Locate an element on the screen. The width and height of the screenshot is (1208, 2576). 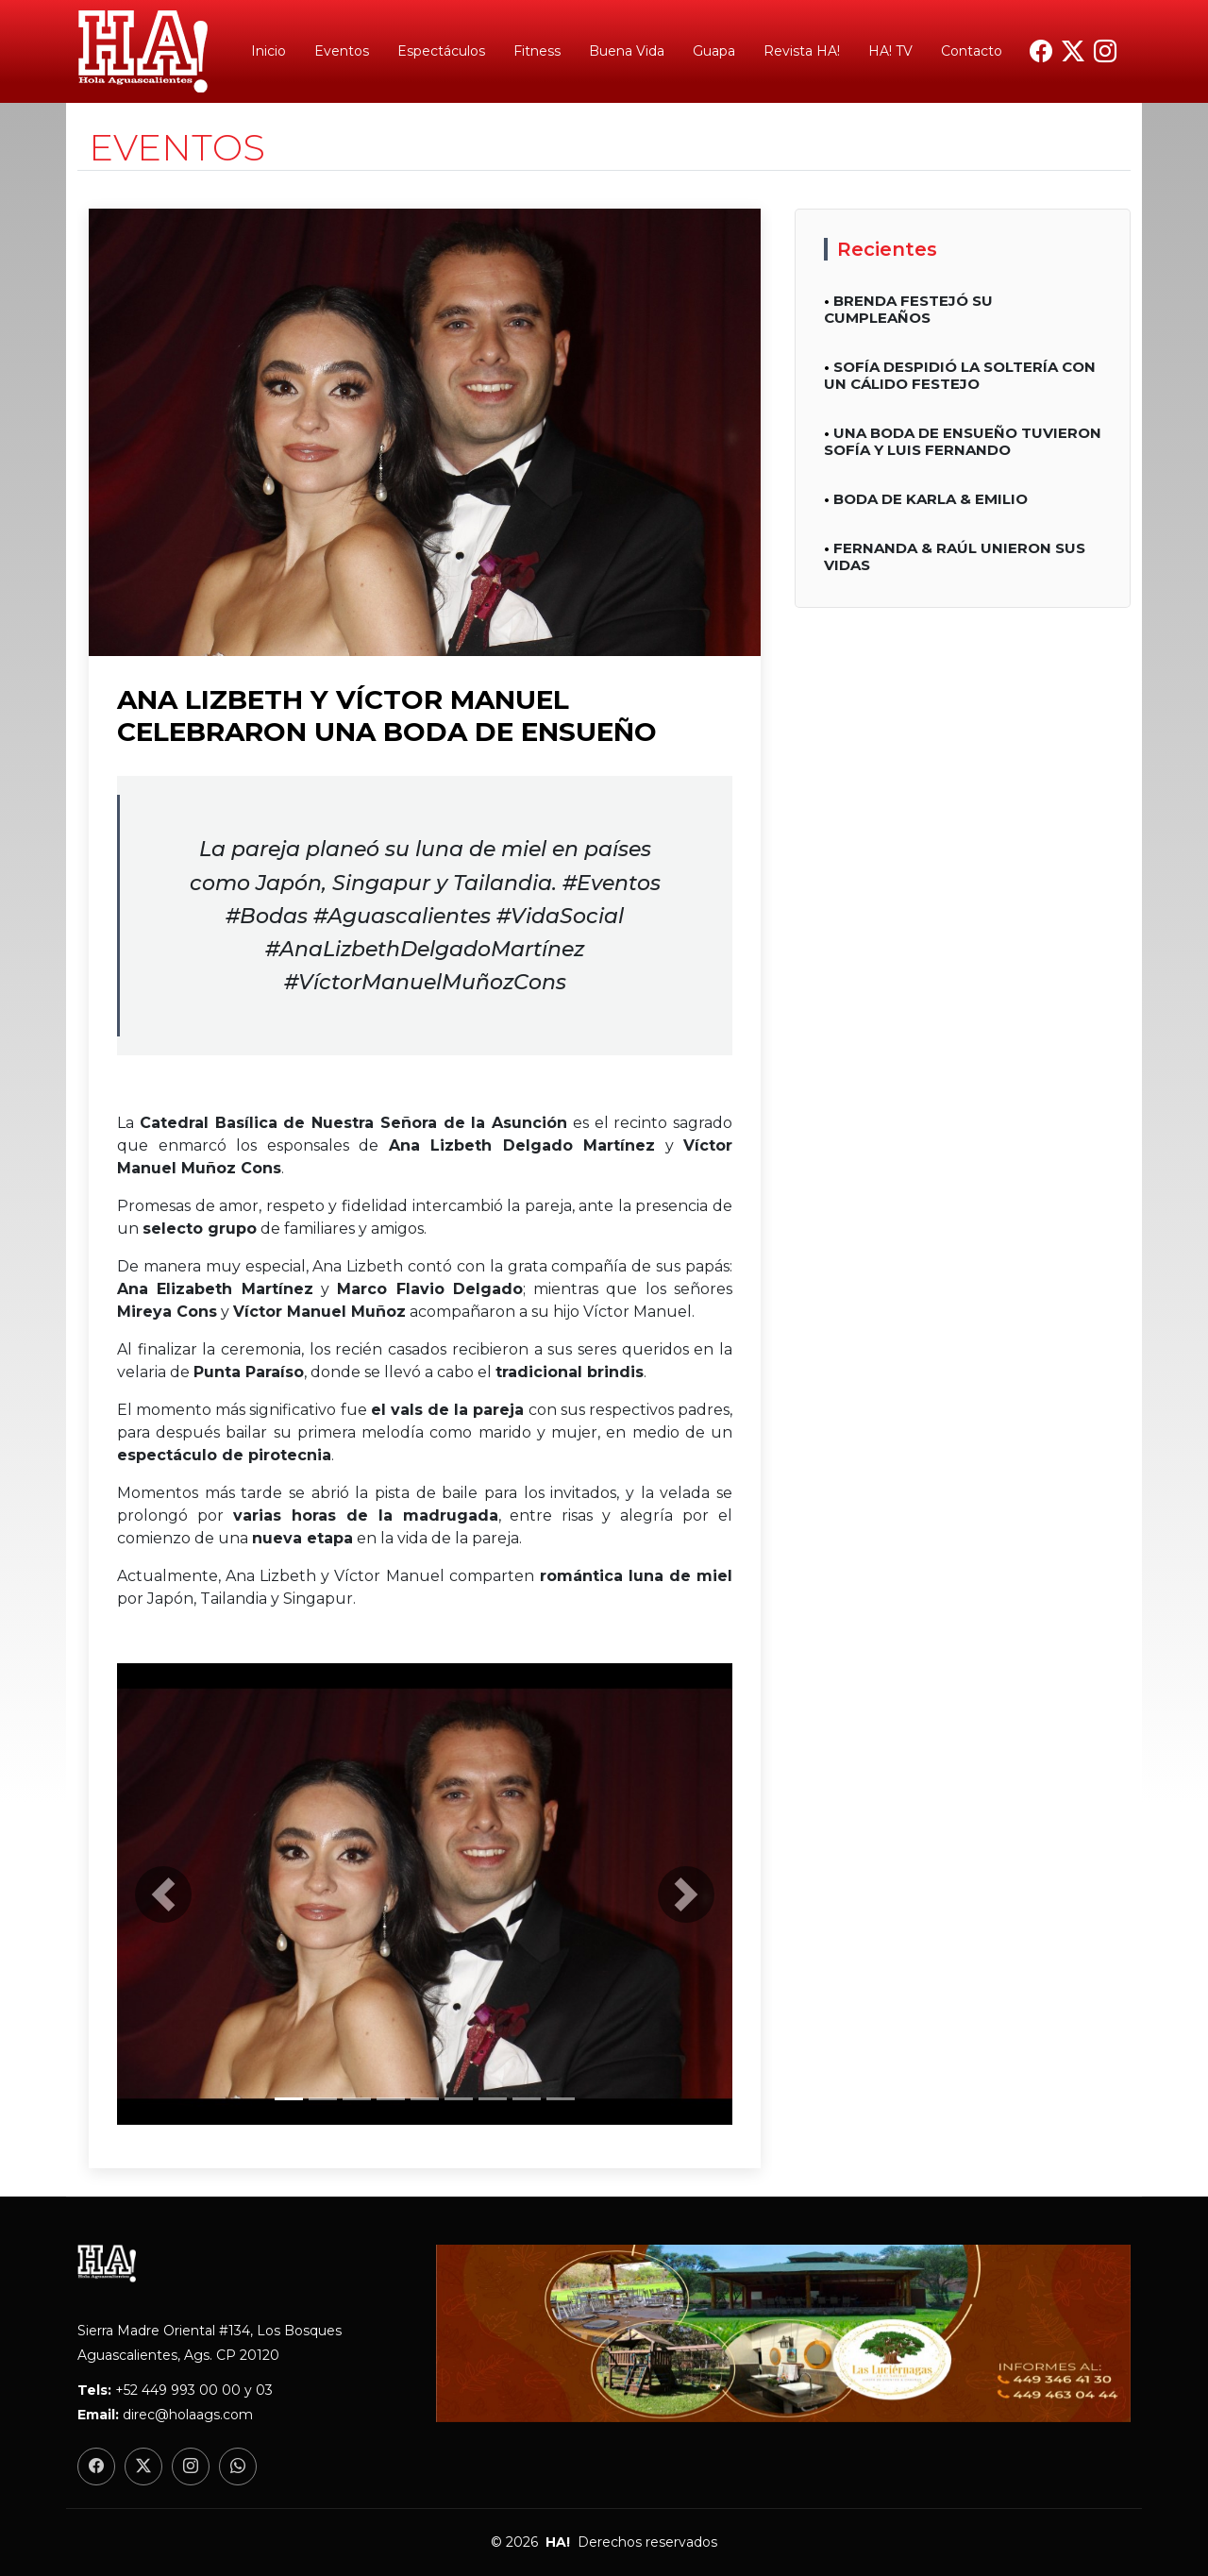
UNA BODA DE ENSUEÑO TUVIERON SOFÍA Y LUIS FERNANDO is located at coordinates (962, 441).